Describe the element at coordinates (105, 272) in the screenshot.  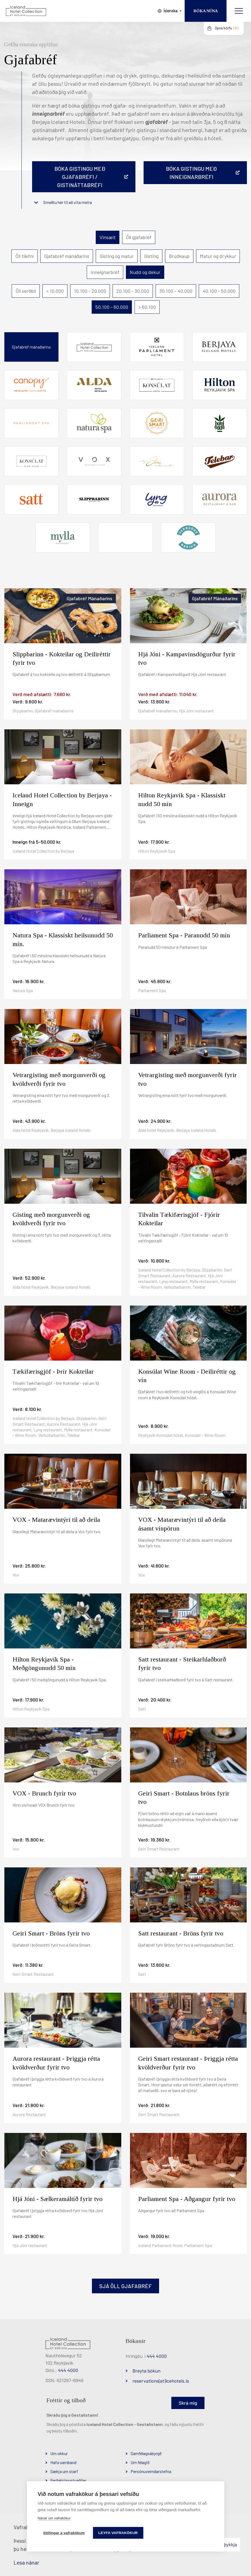
I see `Inneignarbréf` at that location.